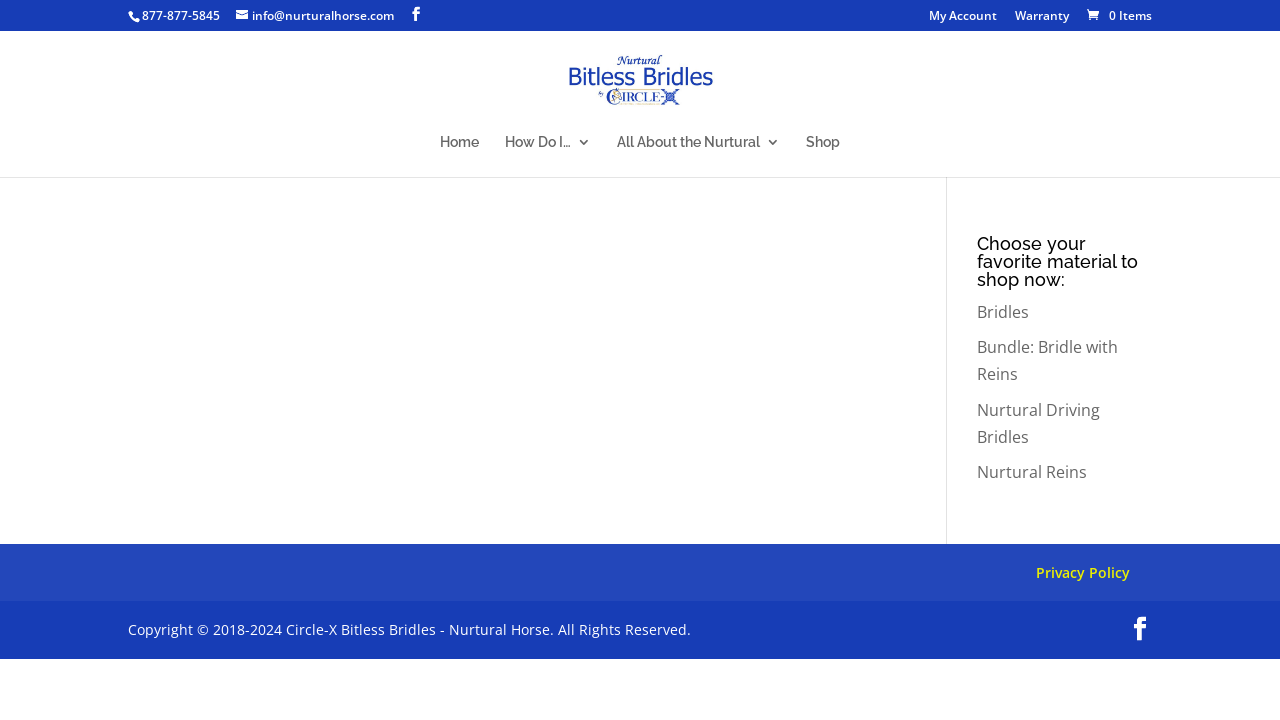  I want to click on How Do I…, so click(538, 142).